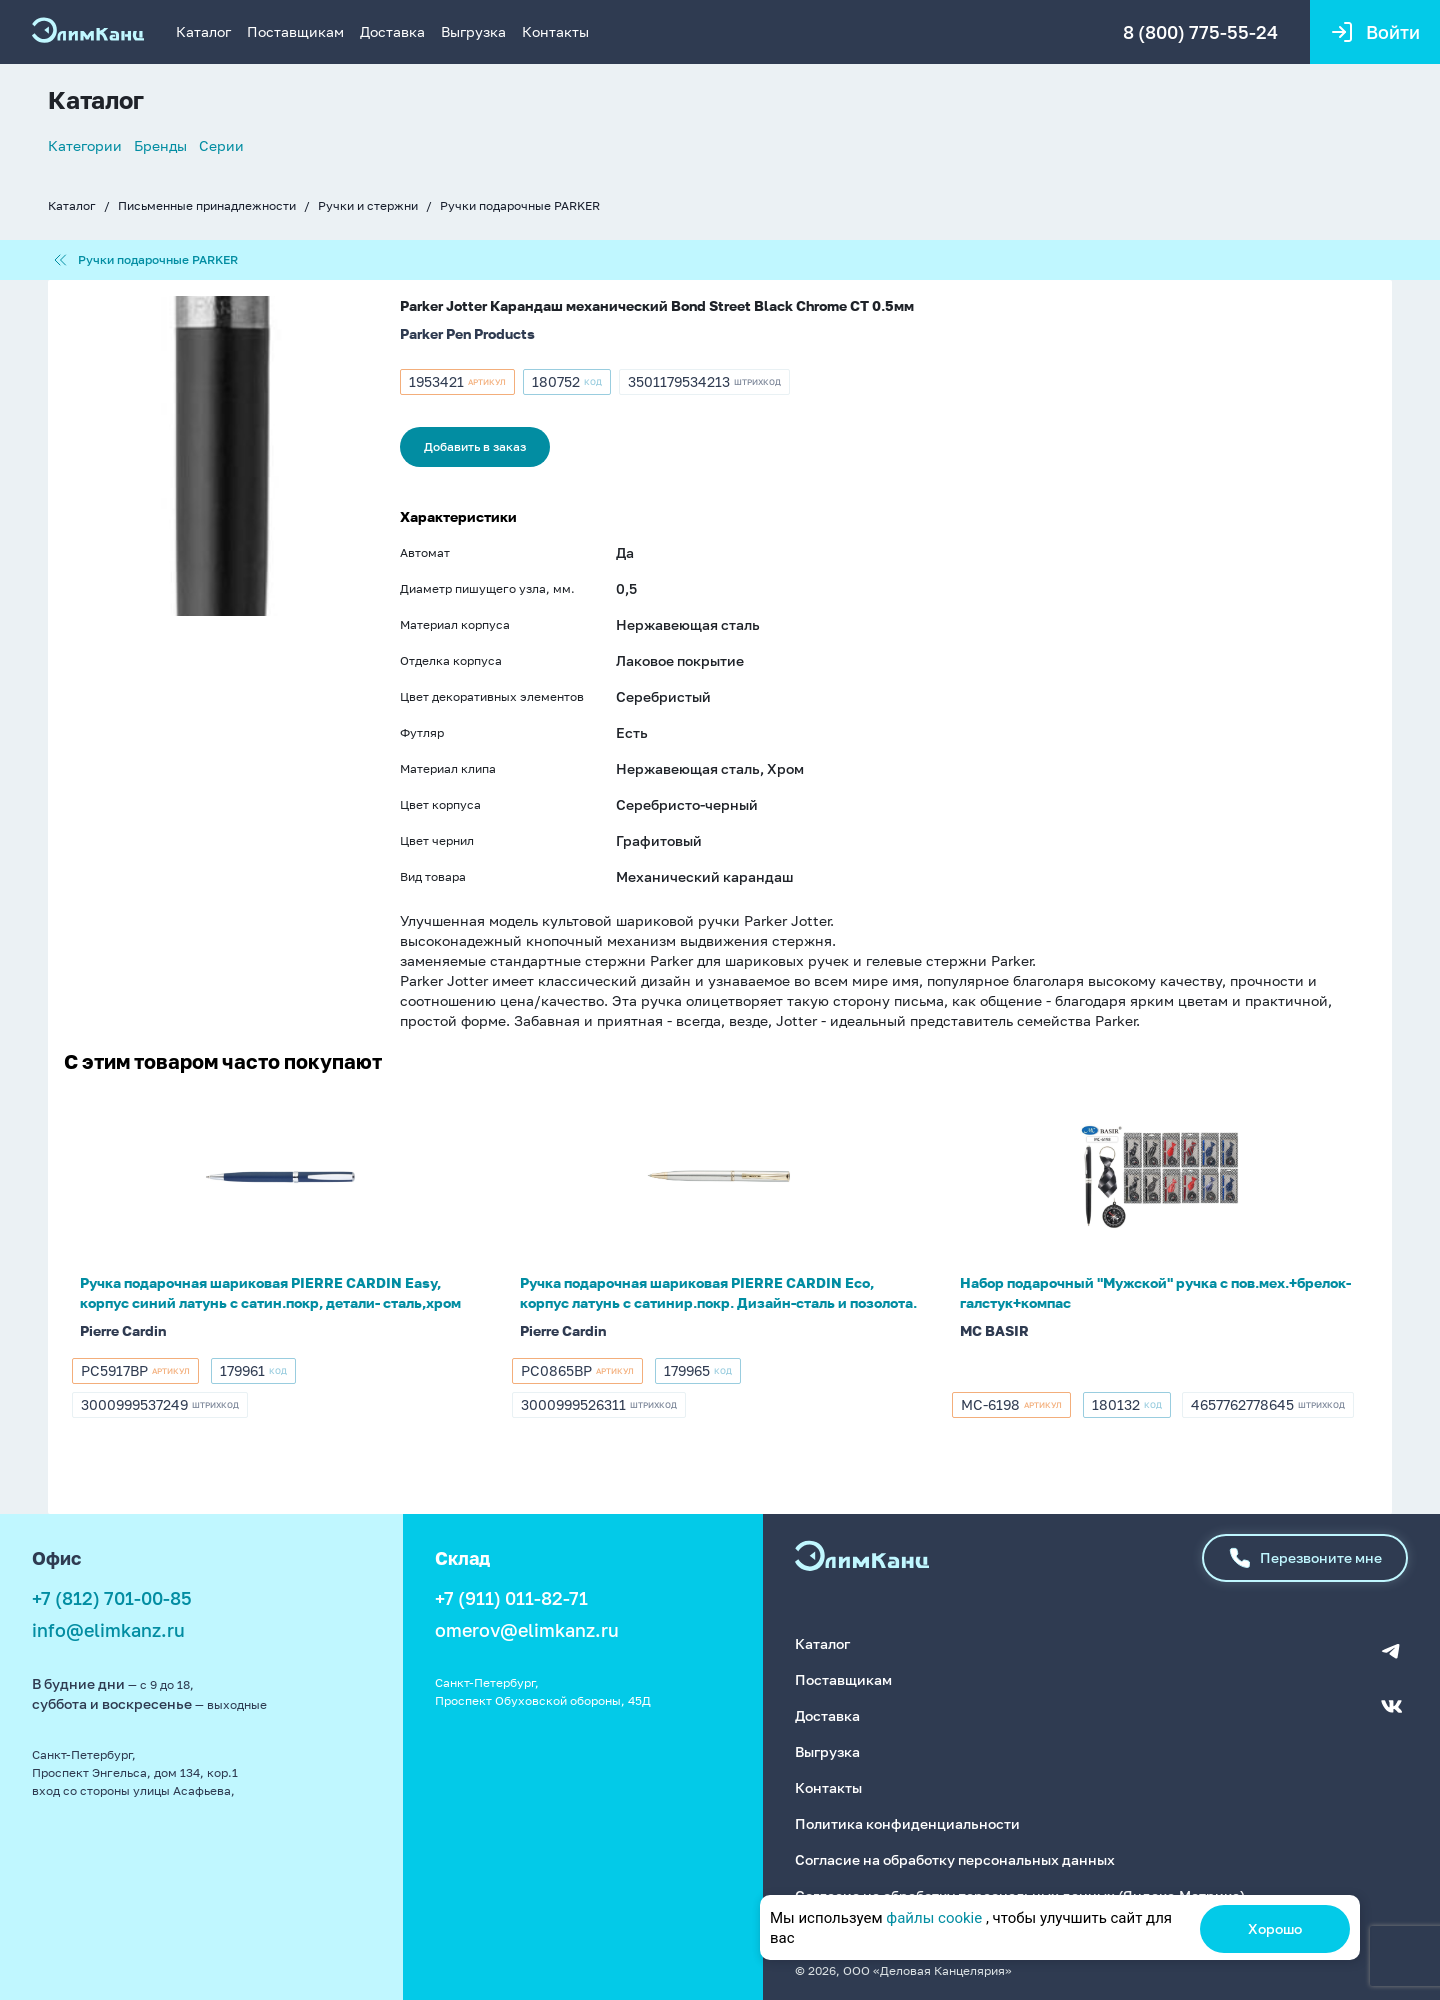  I want to click on Parker Pen Products, so click(467, 333).